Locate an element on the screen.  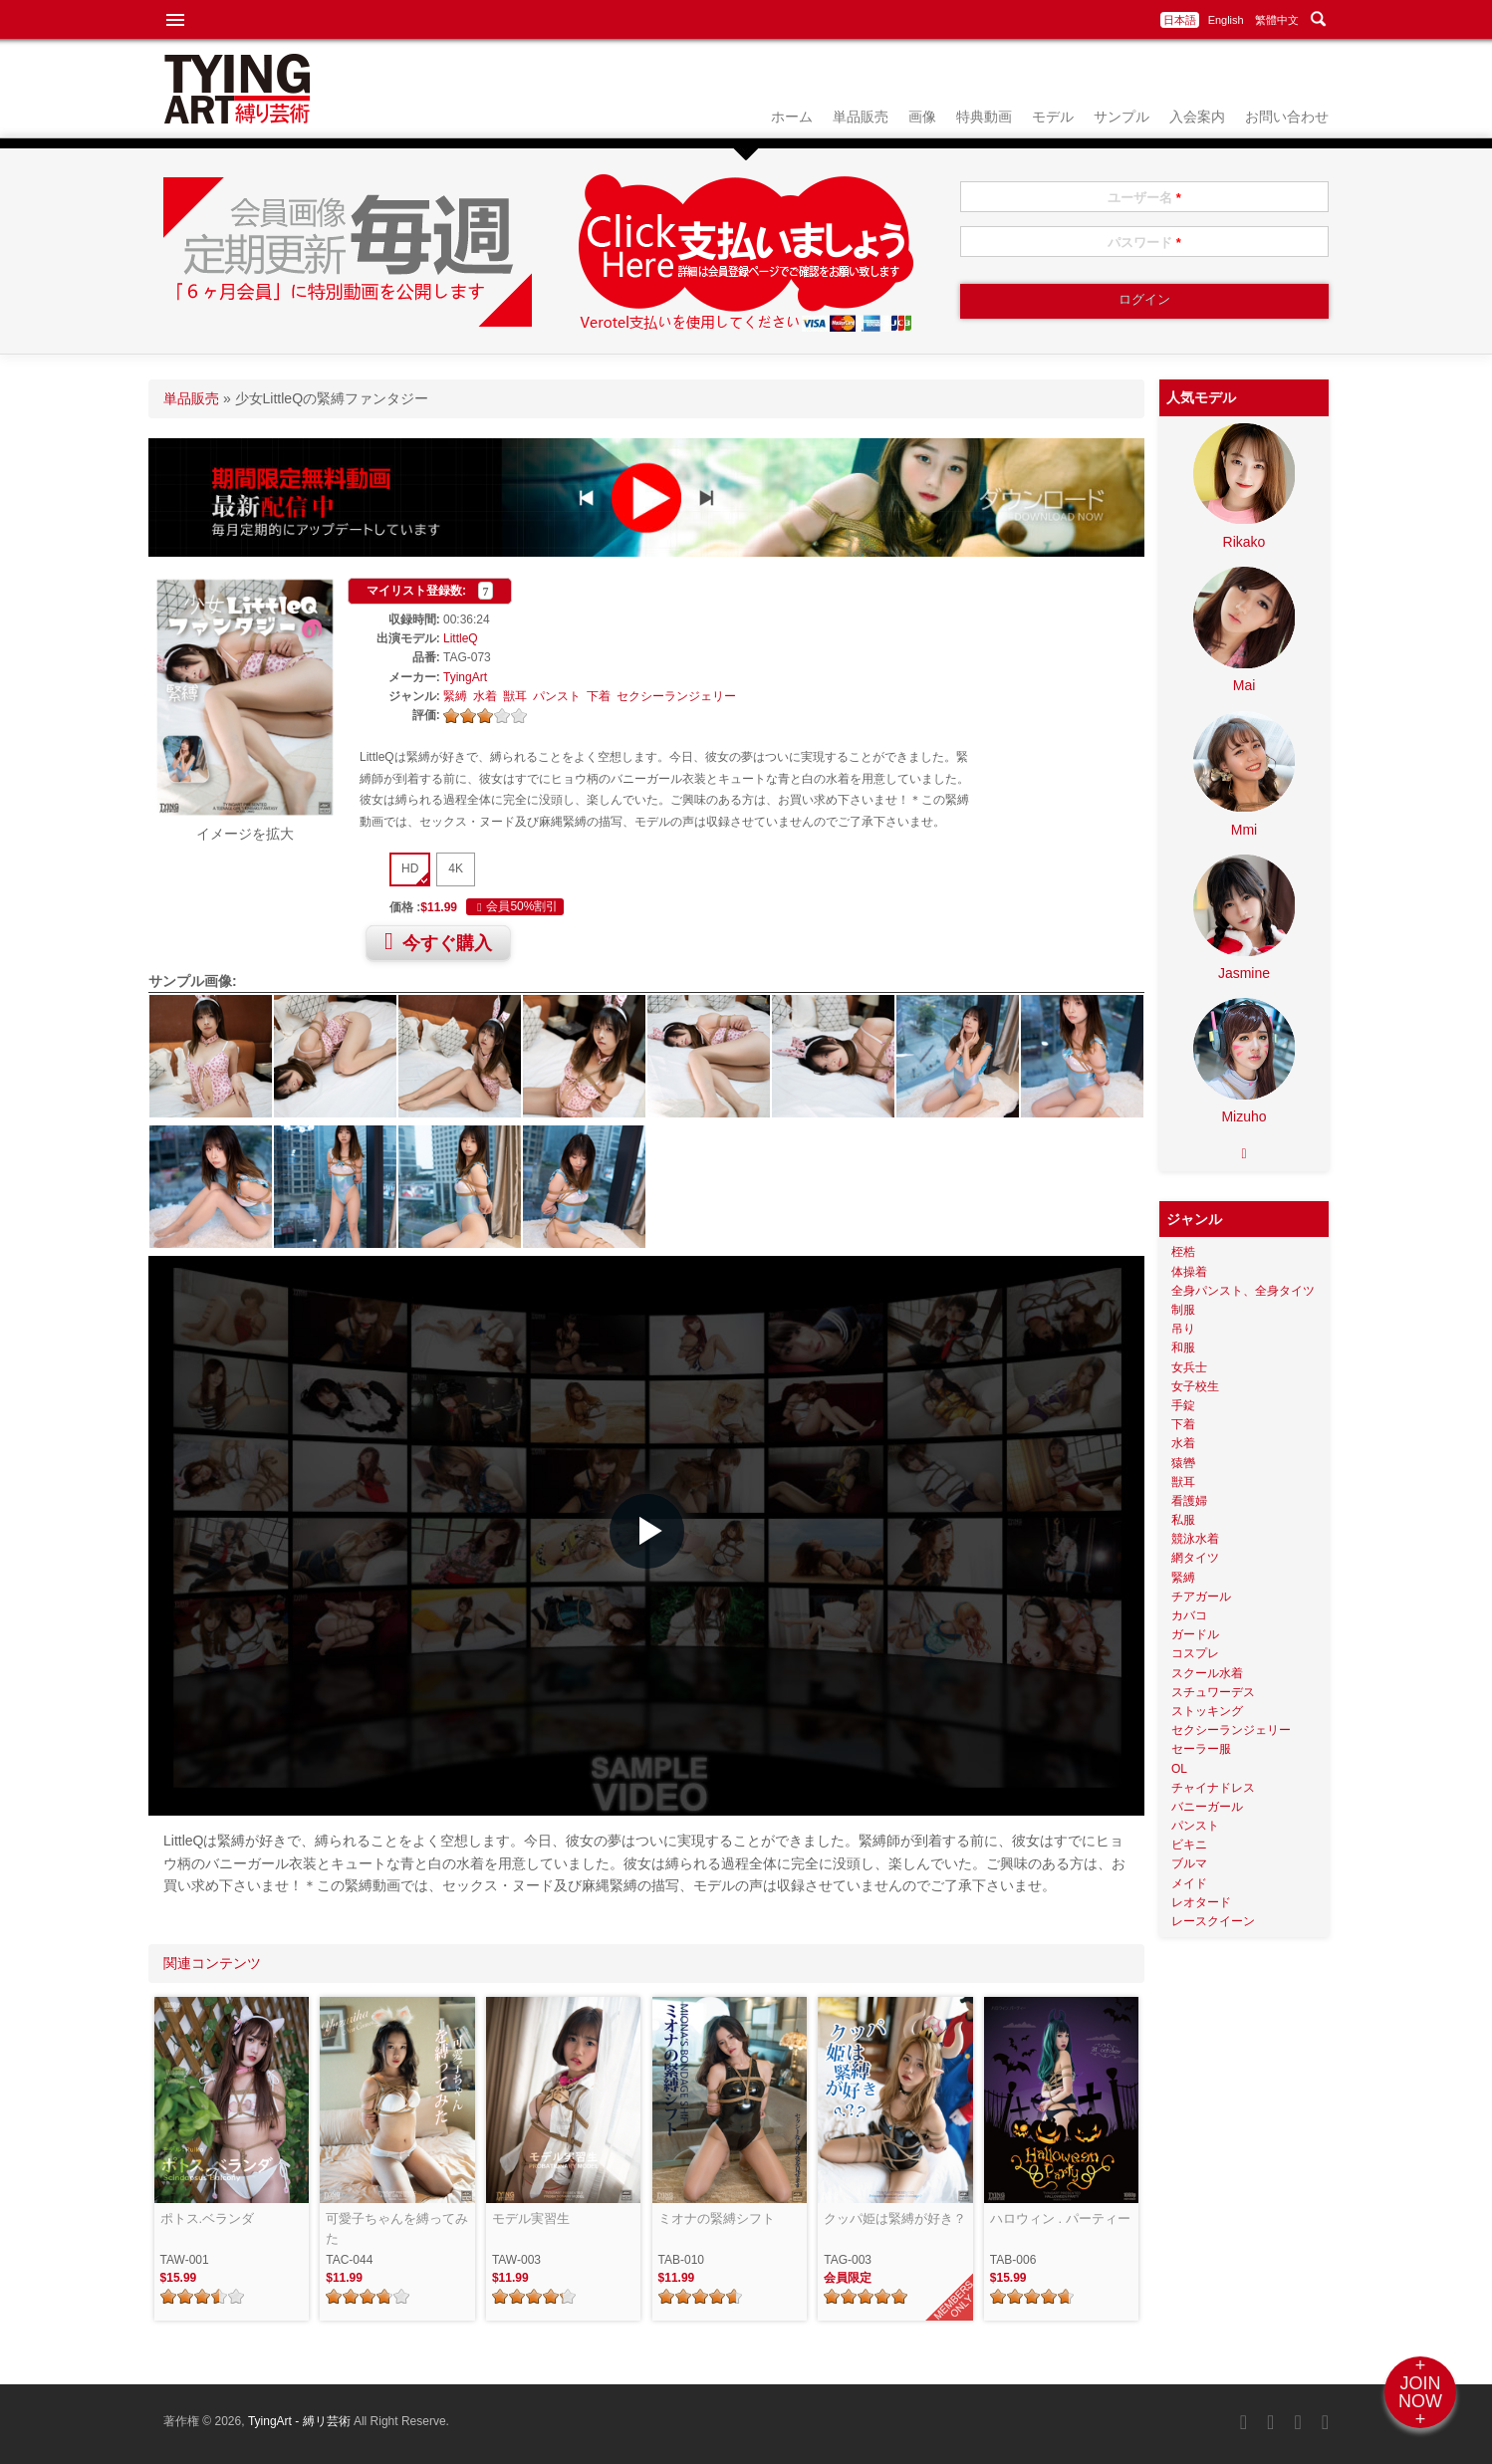
制服 is located at coordinates (1183, 1310).